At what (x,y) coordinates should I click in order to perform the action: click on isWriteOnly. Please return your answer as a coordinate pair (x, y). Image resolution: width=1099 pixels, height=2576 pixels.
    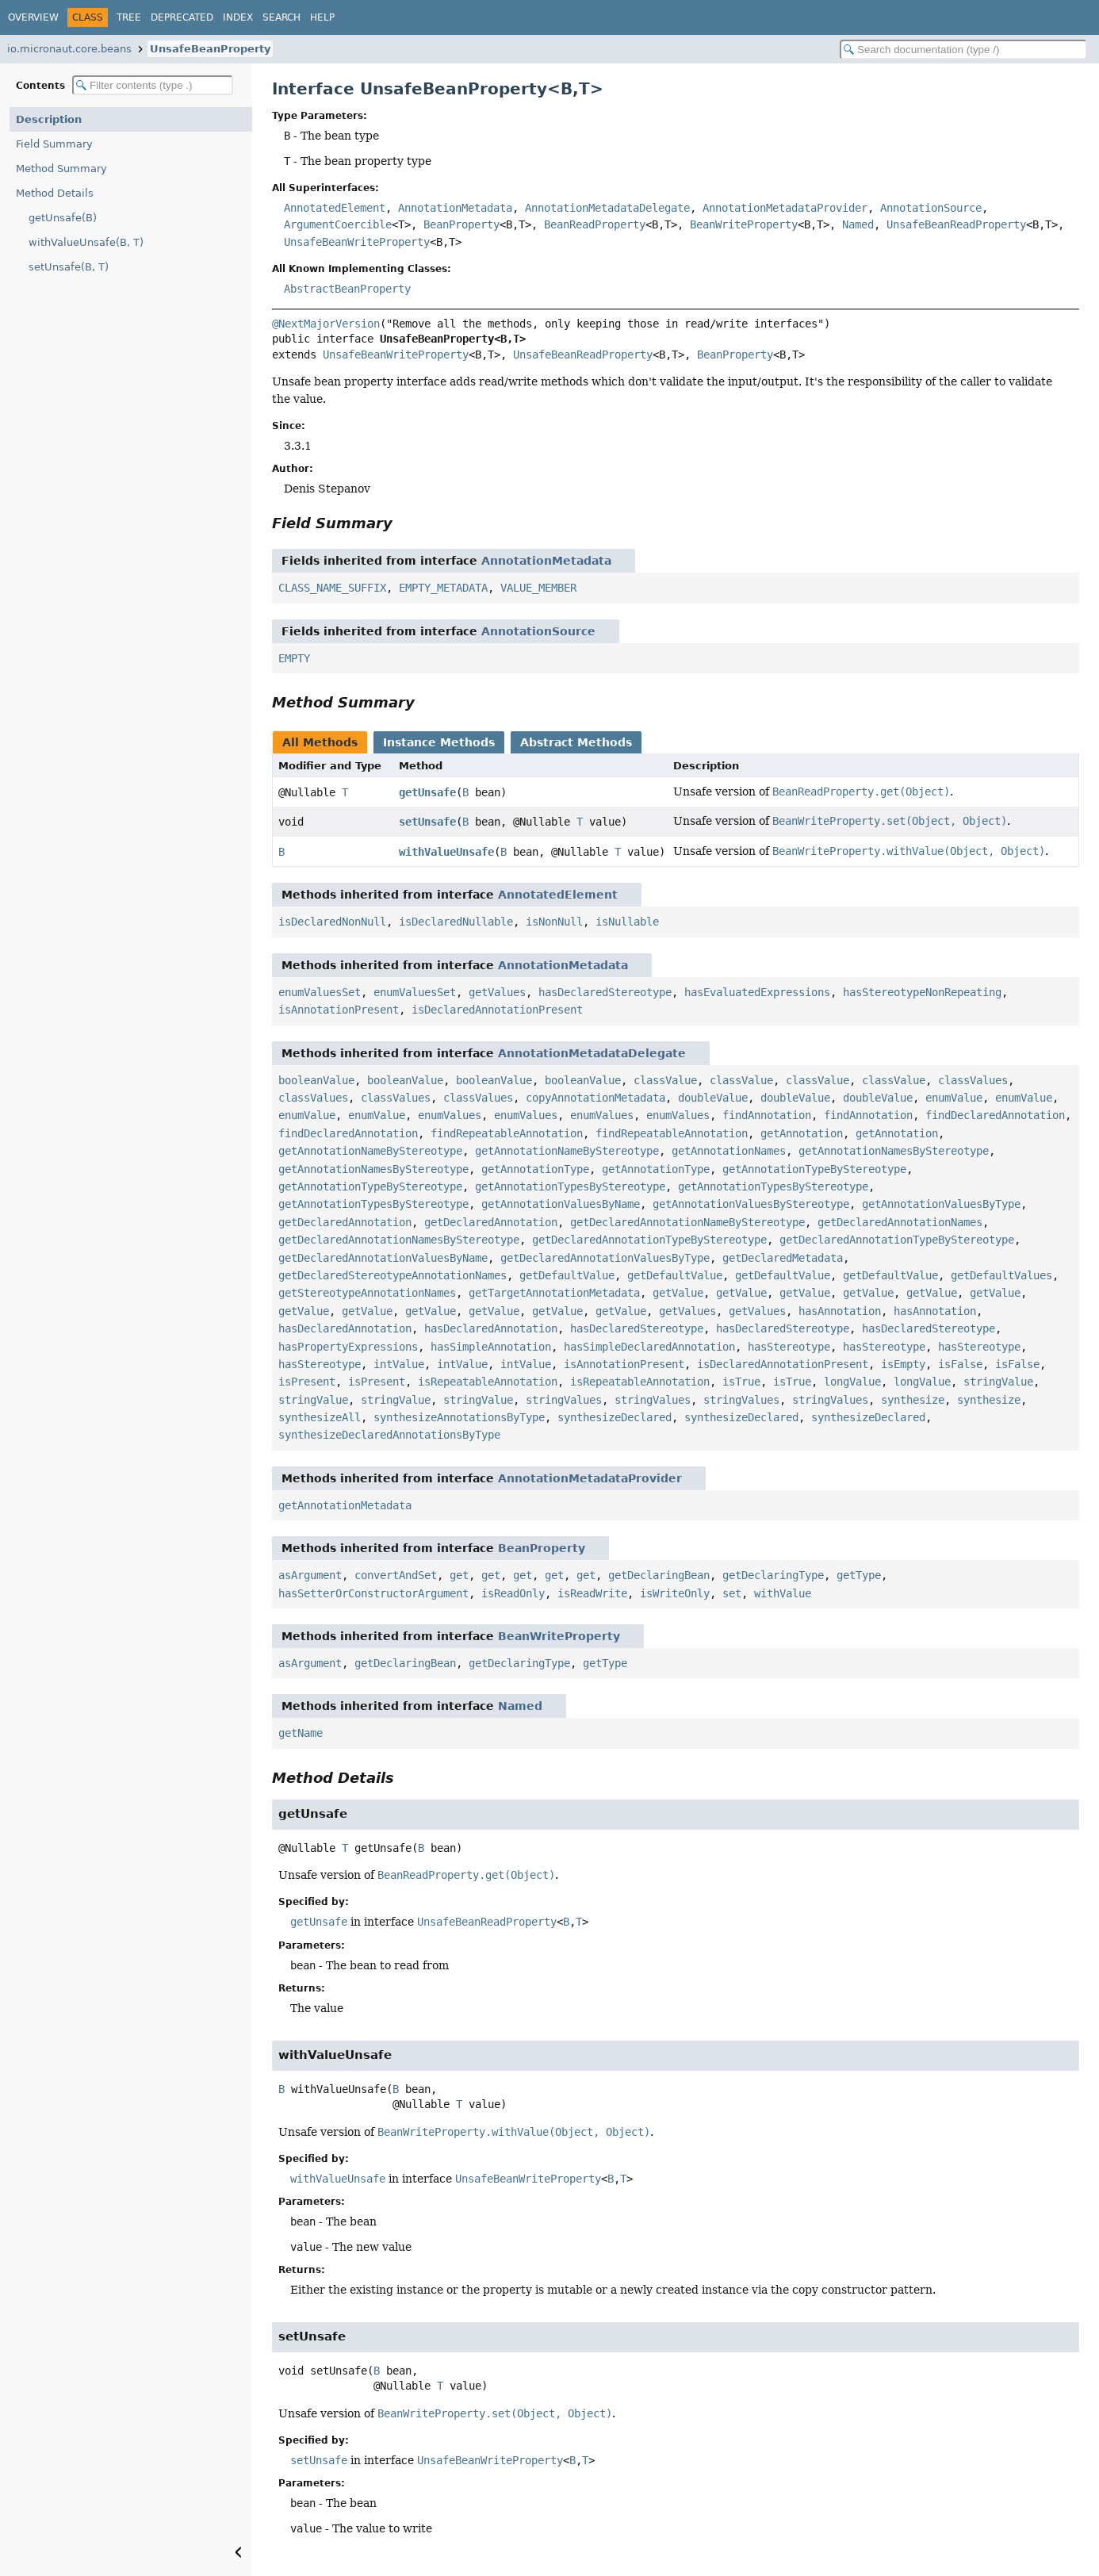
    Looking at the image, I should click on (675, 1593).